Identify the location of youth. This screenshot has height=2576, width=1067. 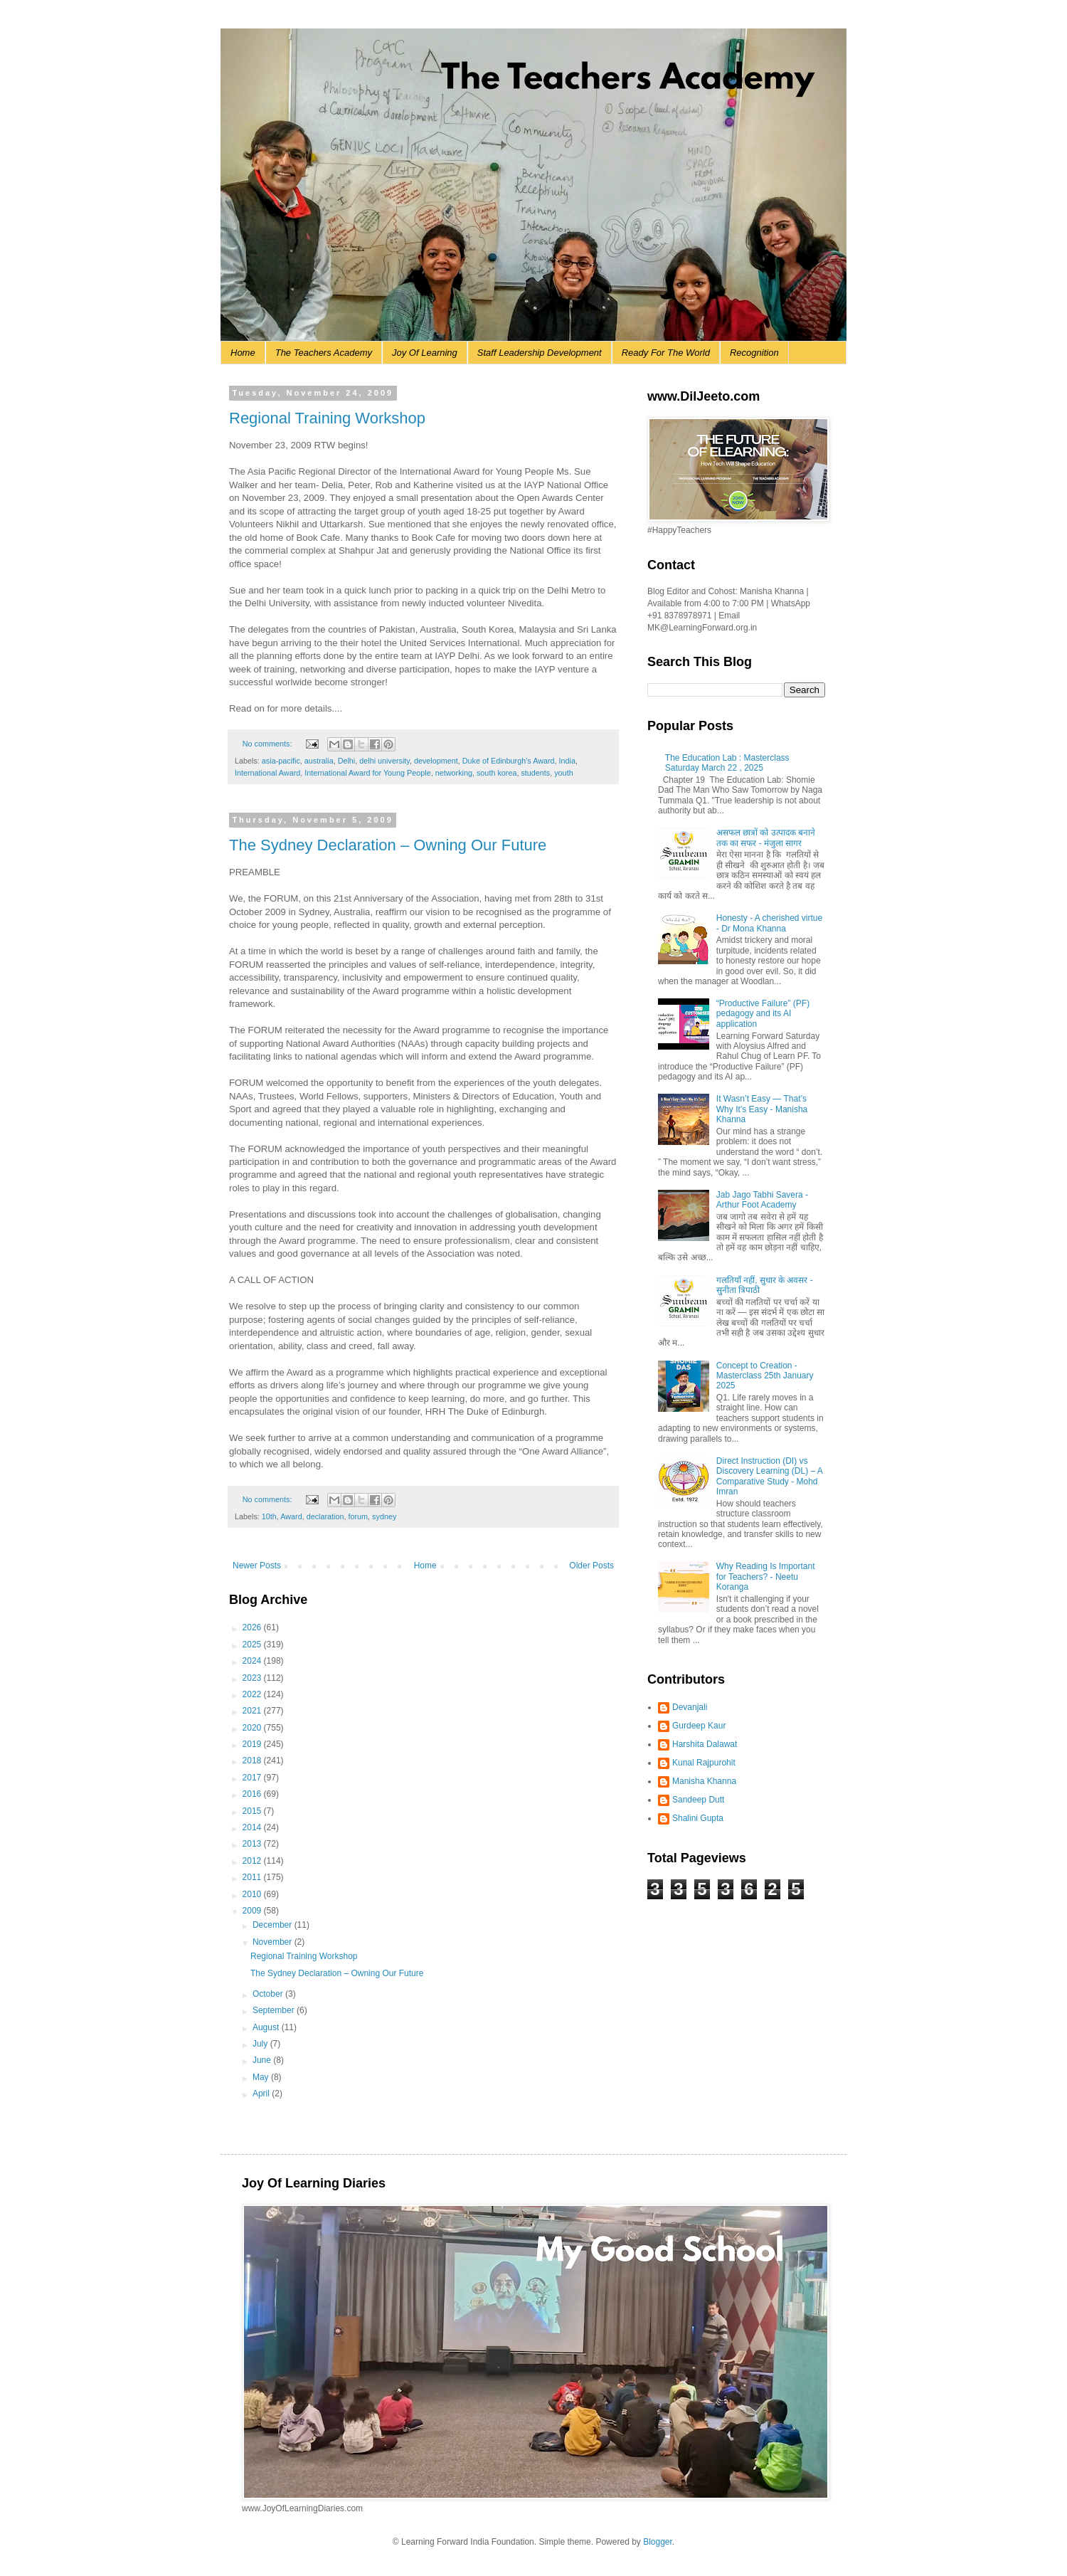
(563, 773).